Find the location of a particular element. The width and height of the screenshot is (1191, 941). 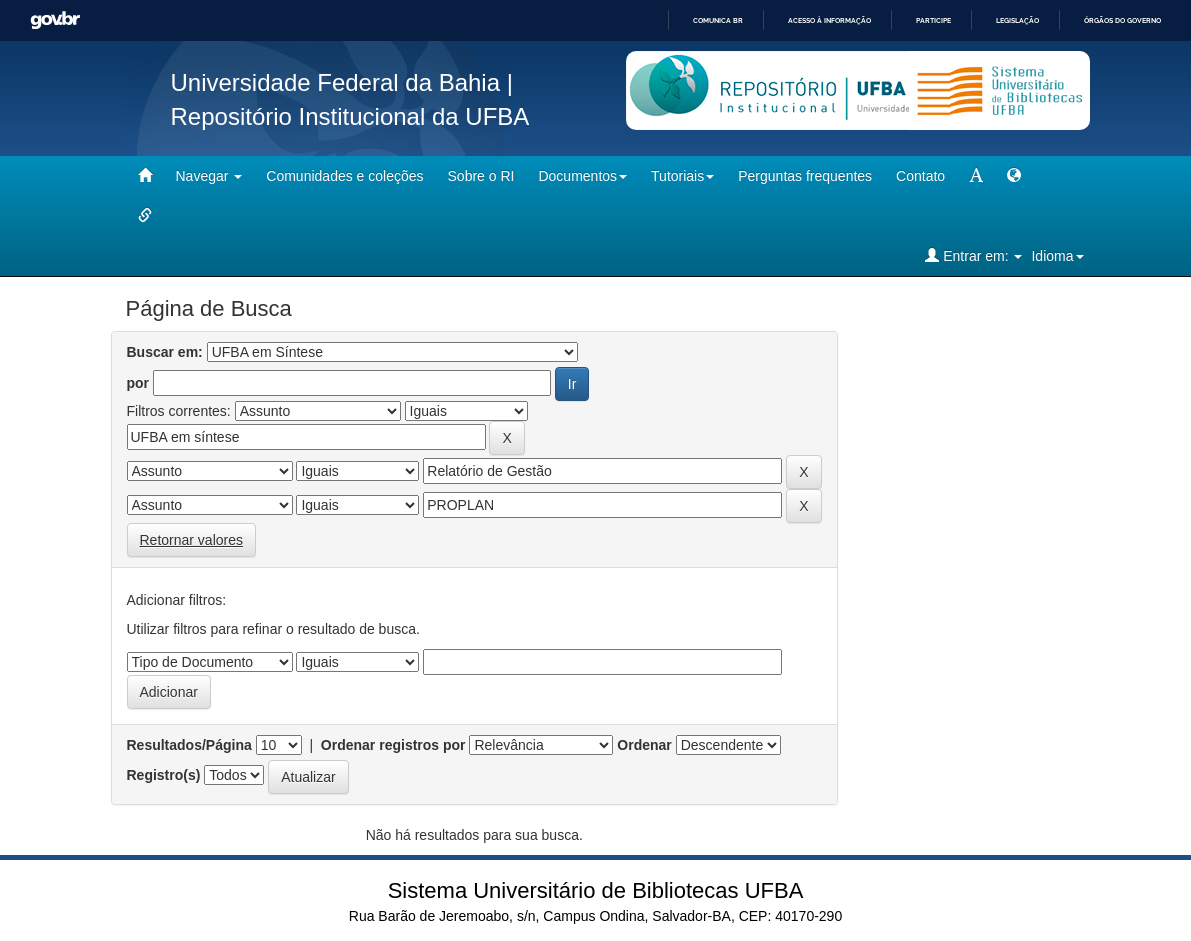

Tutoriais is located at coordinates (682, 176).